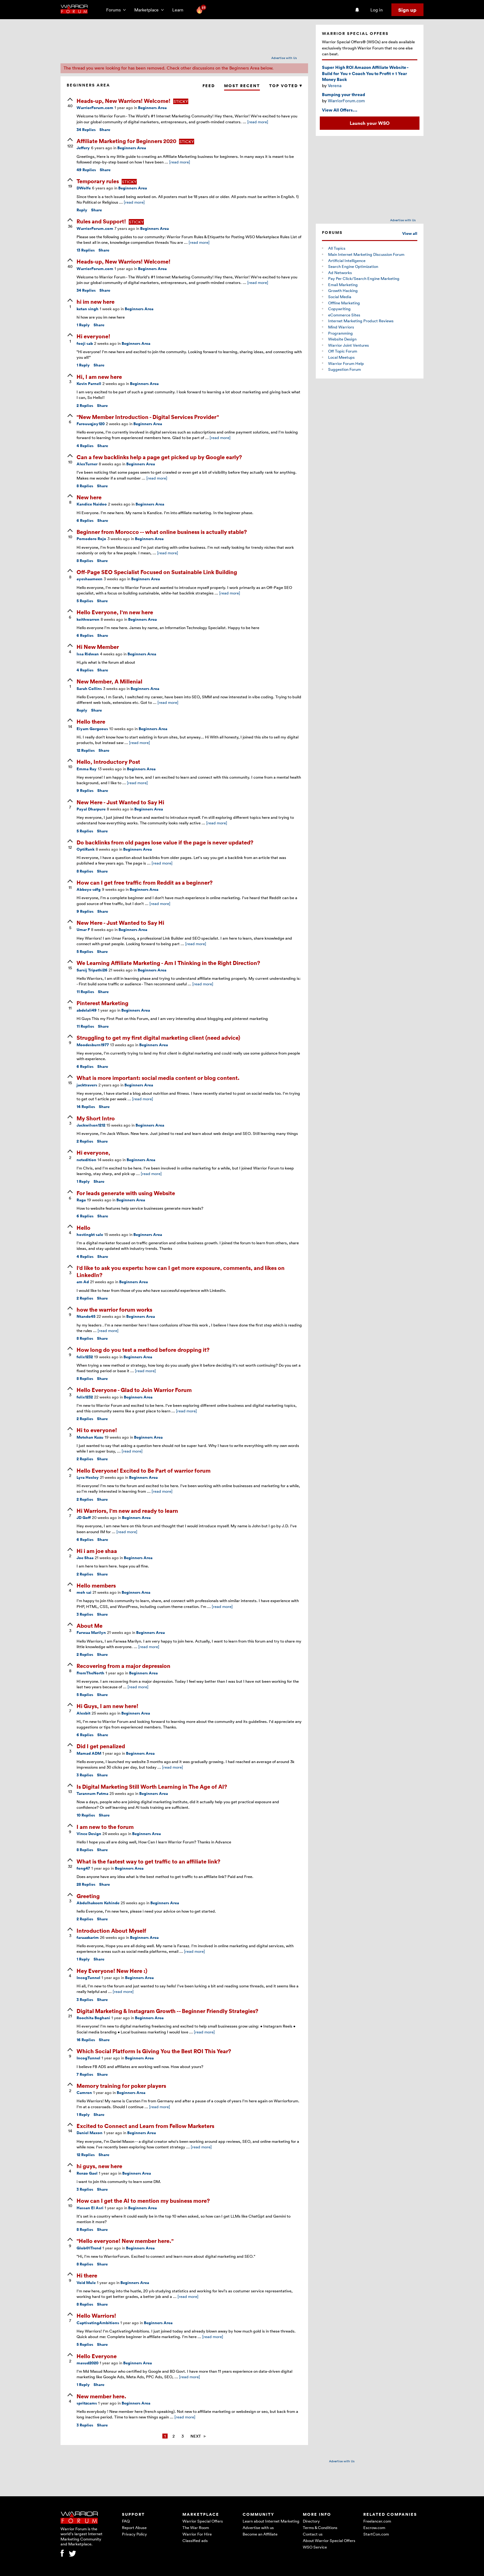  Describe the element at coordinates (158, 1037) in the screenshot. I see `Struggling to get my first digital marketing client (need advice)` at that location.